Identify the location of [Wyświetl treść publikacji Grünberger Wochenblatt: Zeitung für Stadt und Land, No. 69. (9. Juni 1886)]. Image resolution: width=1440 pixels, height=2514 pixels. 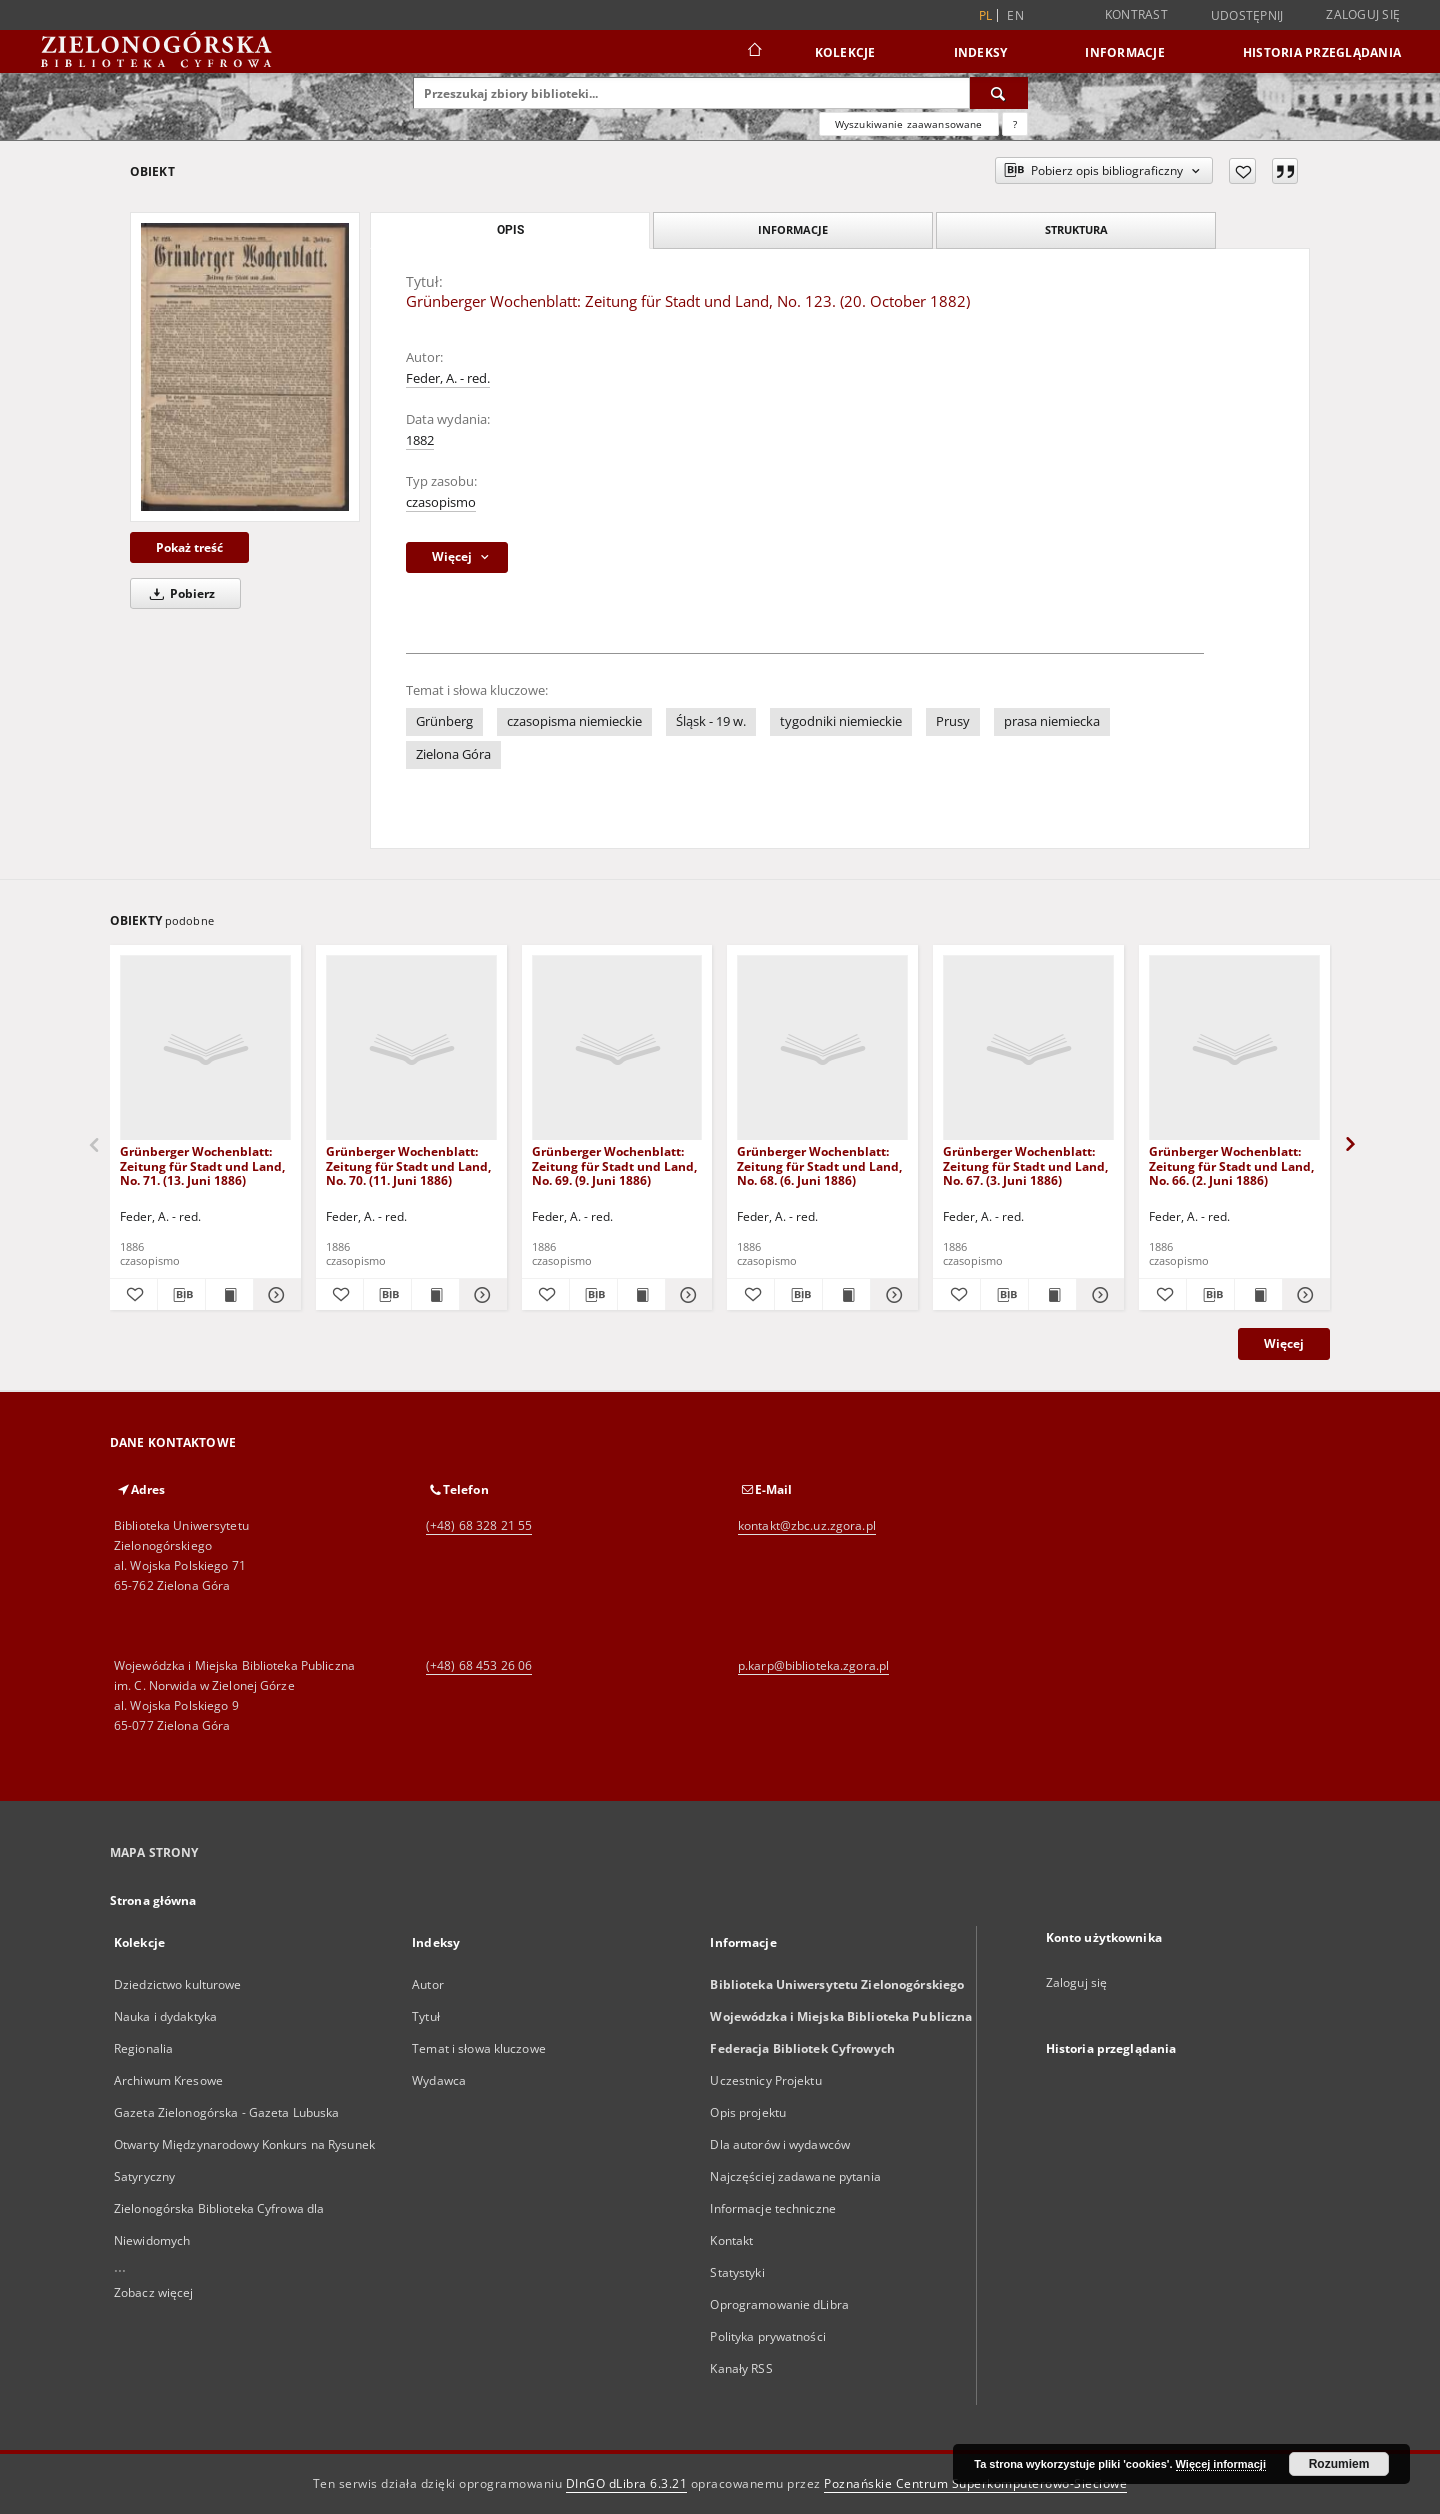
(641, 1295).